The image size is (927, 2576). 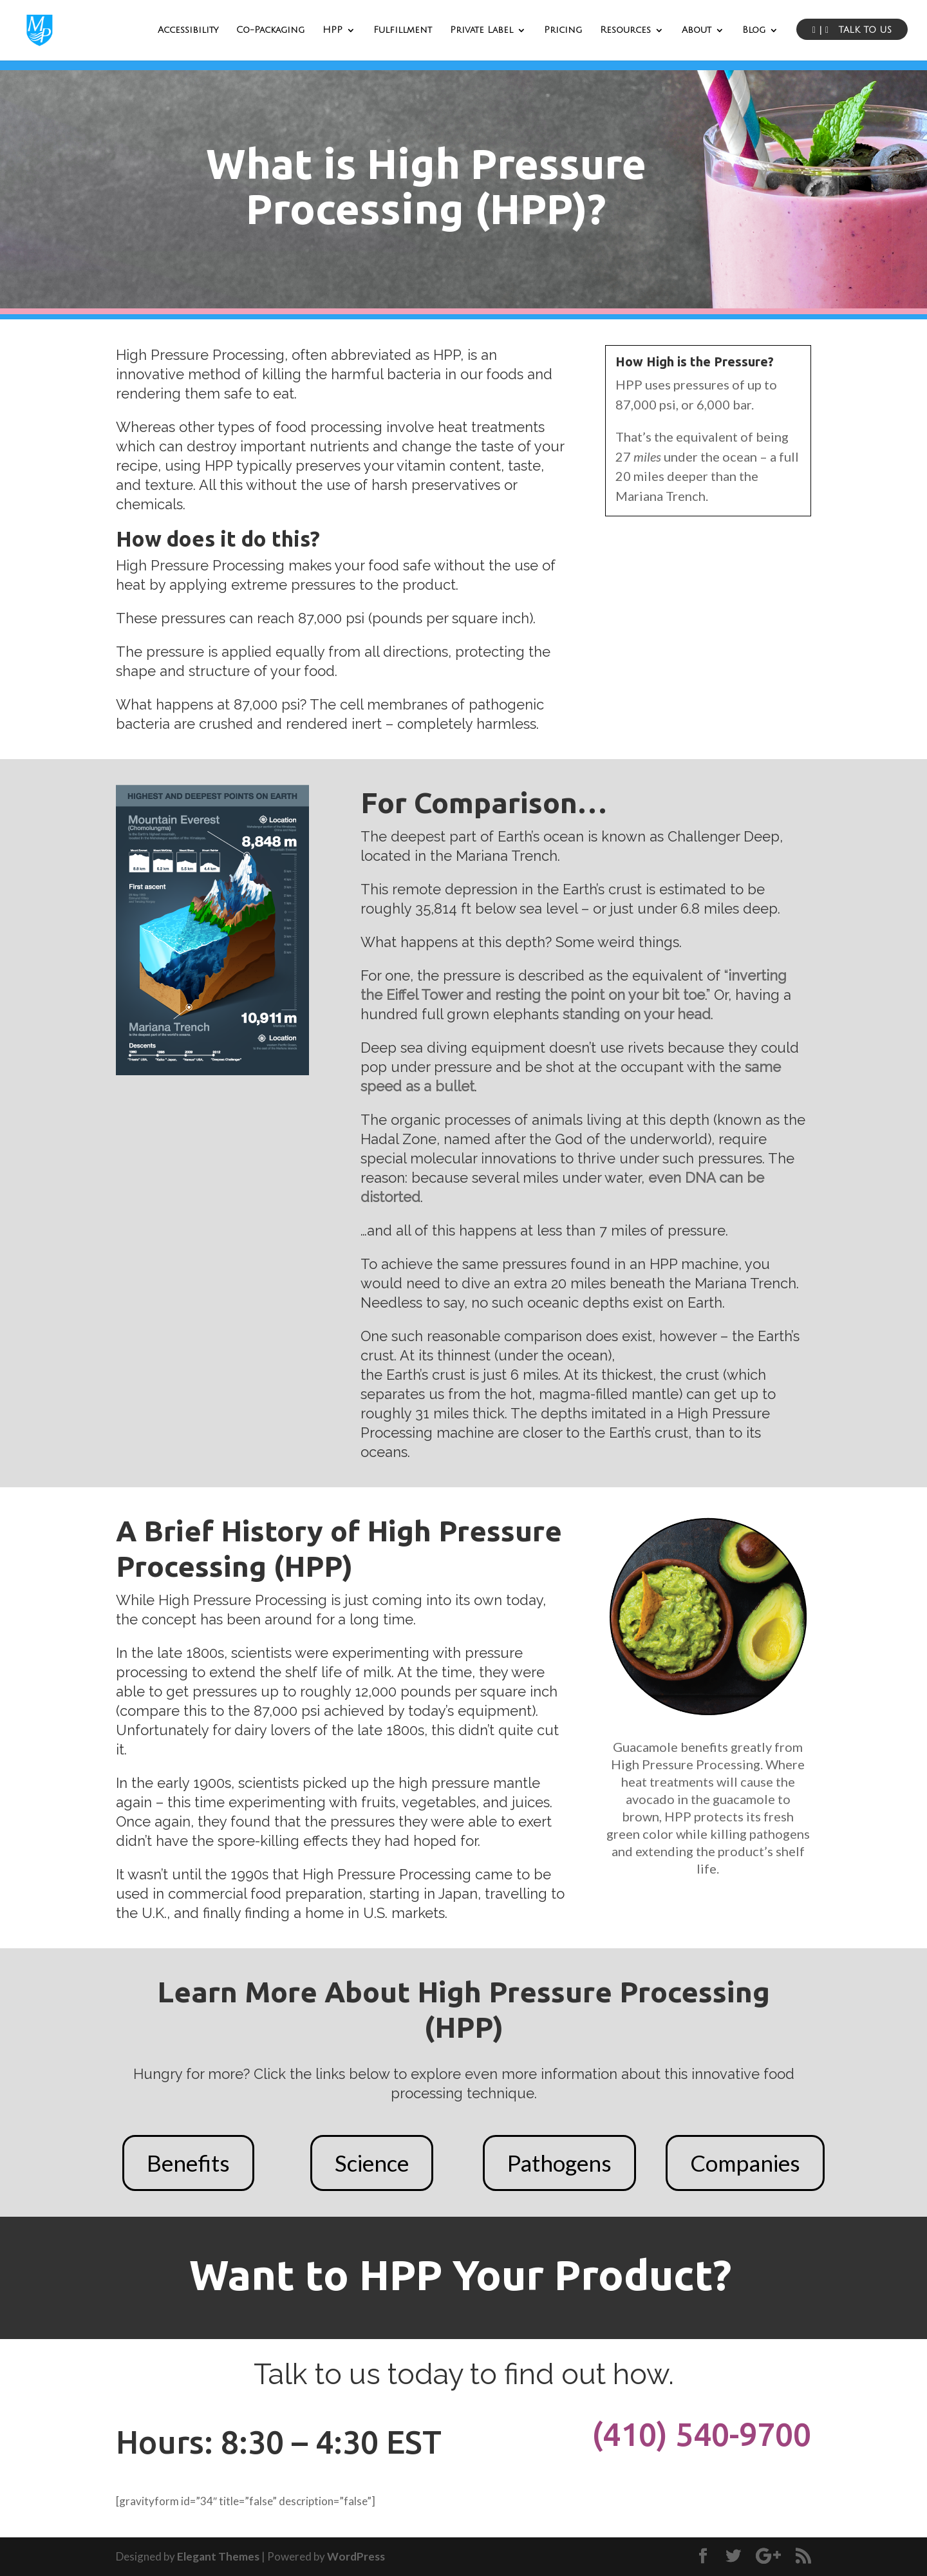 I want to click on Benefits, so click(x=188, y=2162).